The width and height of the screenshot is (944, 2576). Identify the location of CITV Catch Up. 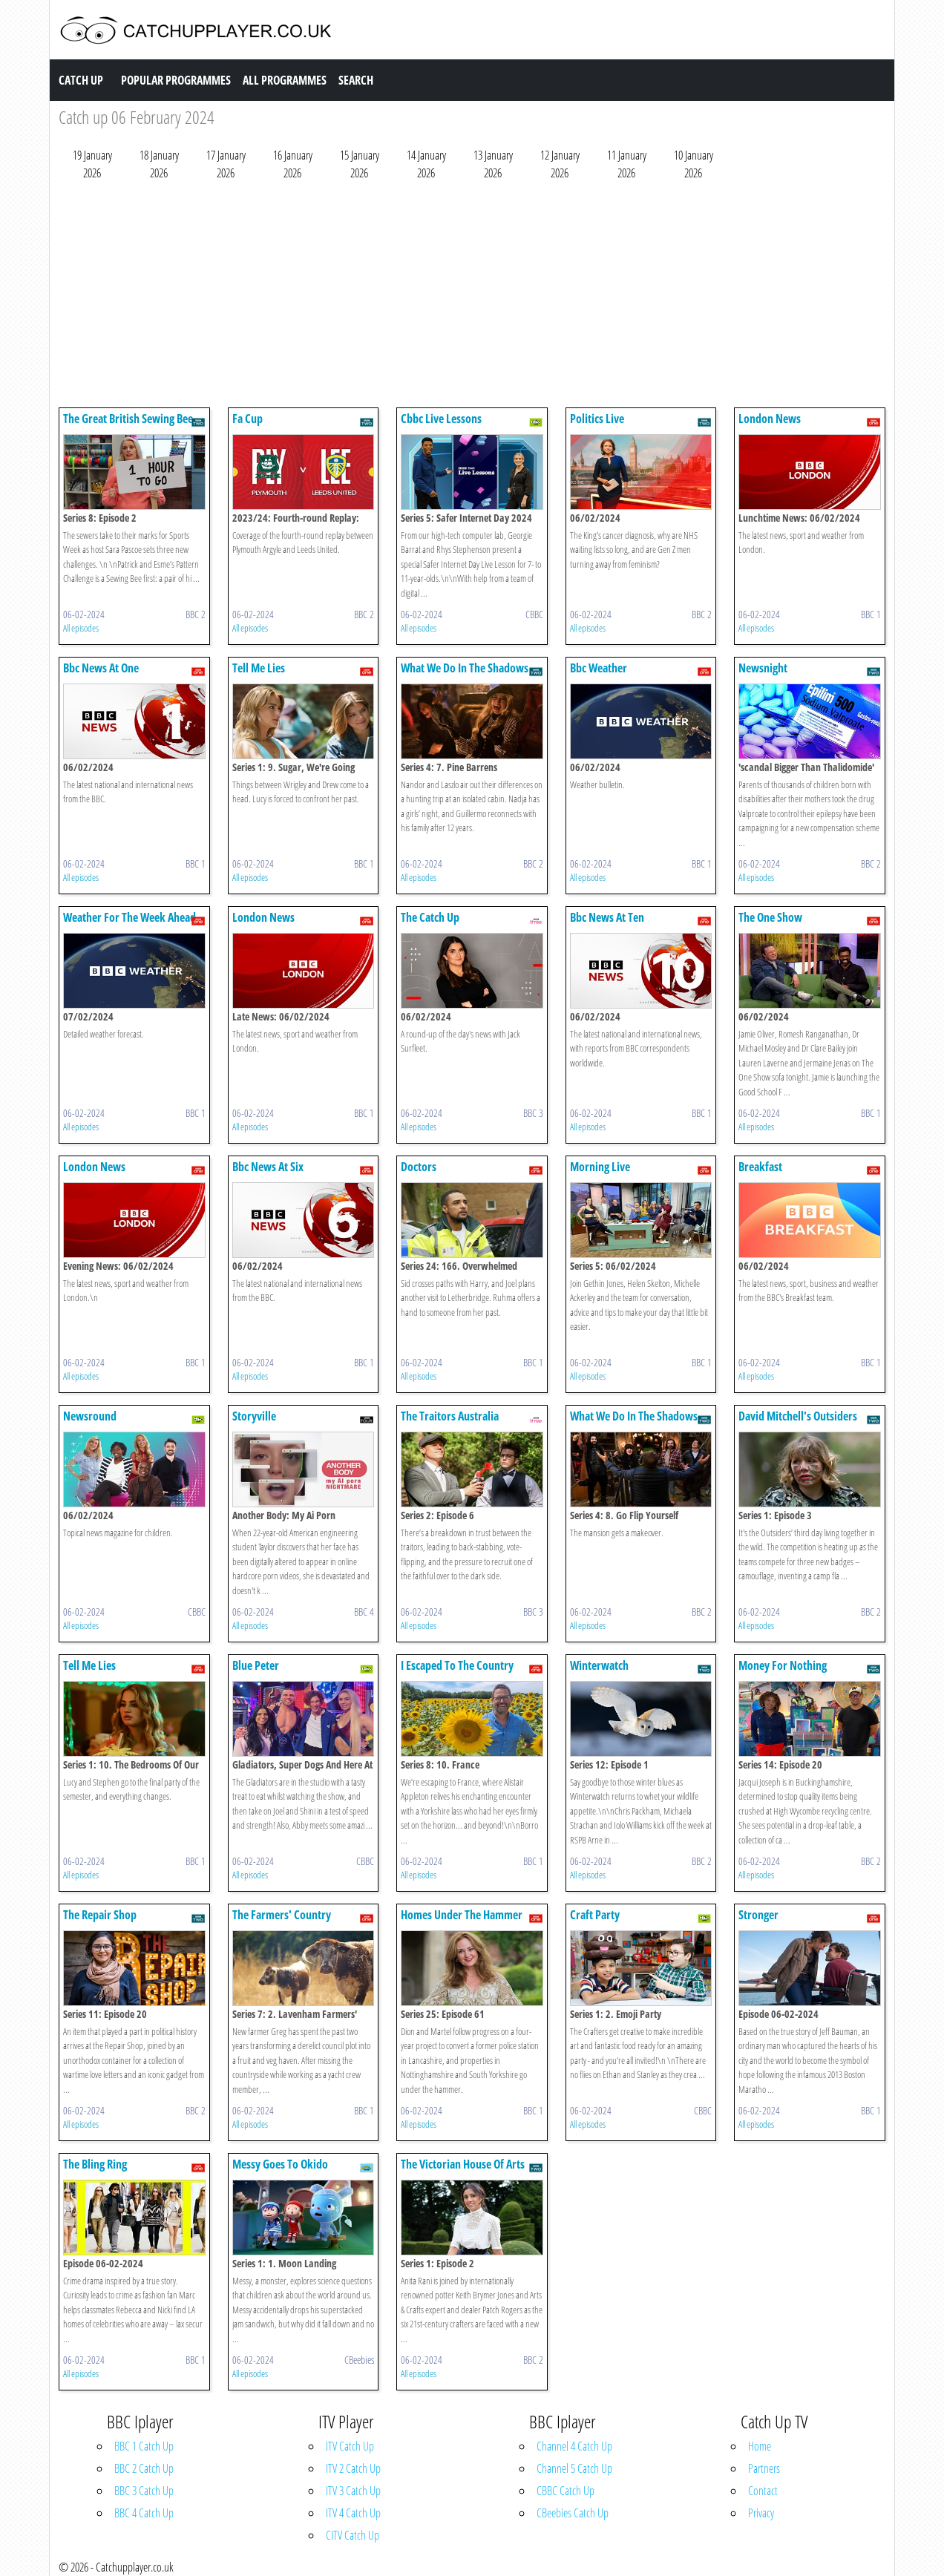
(352, 2535).